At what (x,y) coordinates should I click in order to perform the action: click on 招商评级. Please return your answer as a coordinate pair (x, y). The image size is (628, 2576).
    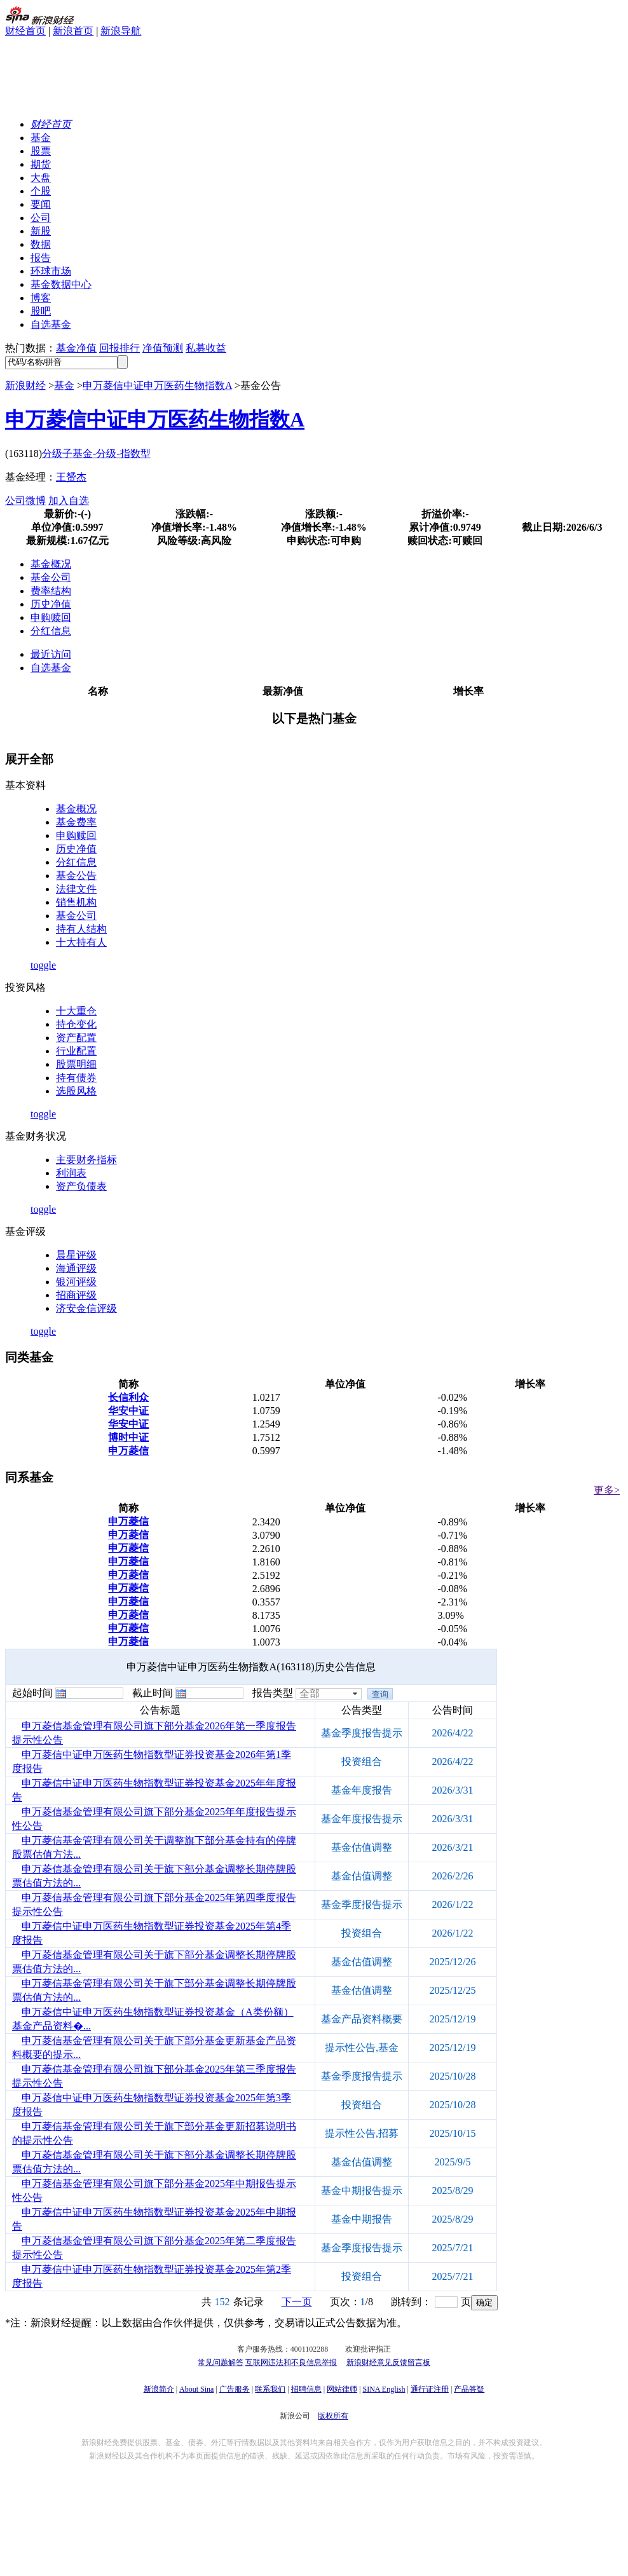
    Looking at the image, I should click on (76, 1295).